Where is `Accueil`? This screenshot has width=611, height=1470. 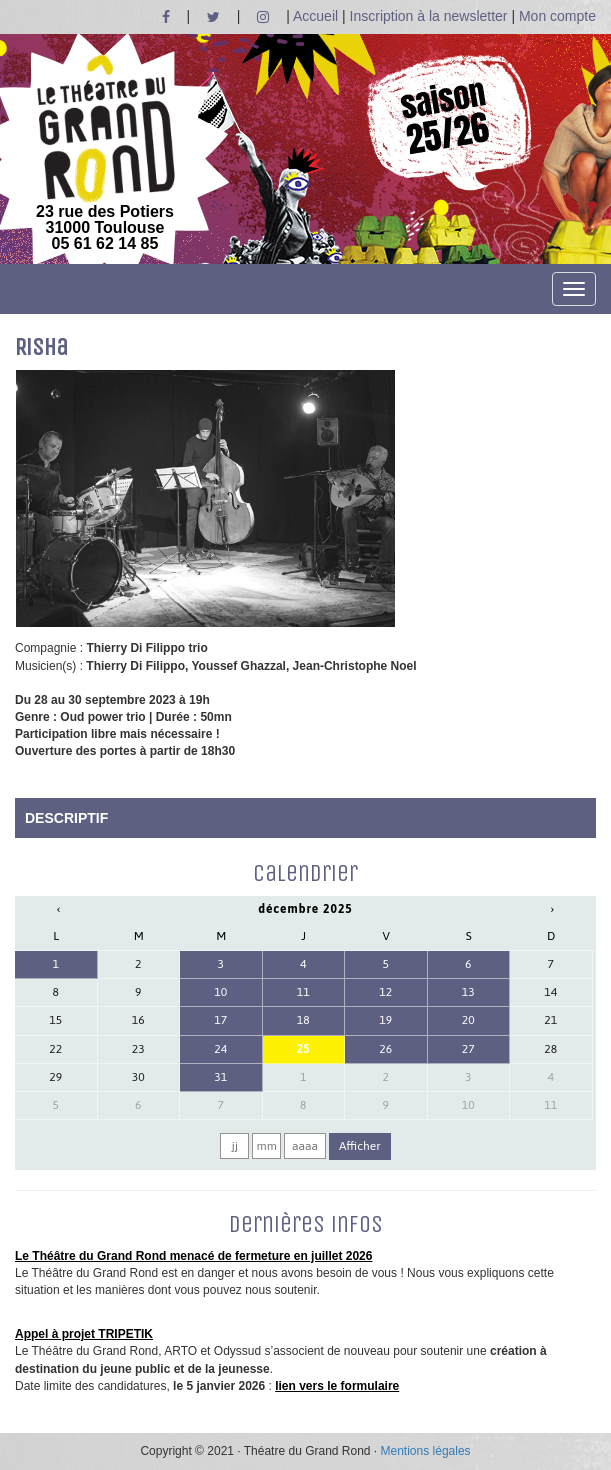 Accueil is located at coordinates (315, 16).